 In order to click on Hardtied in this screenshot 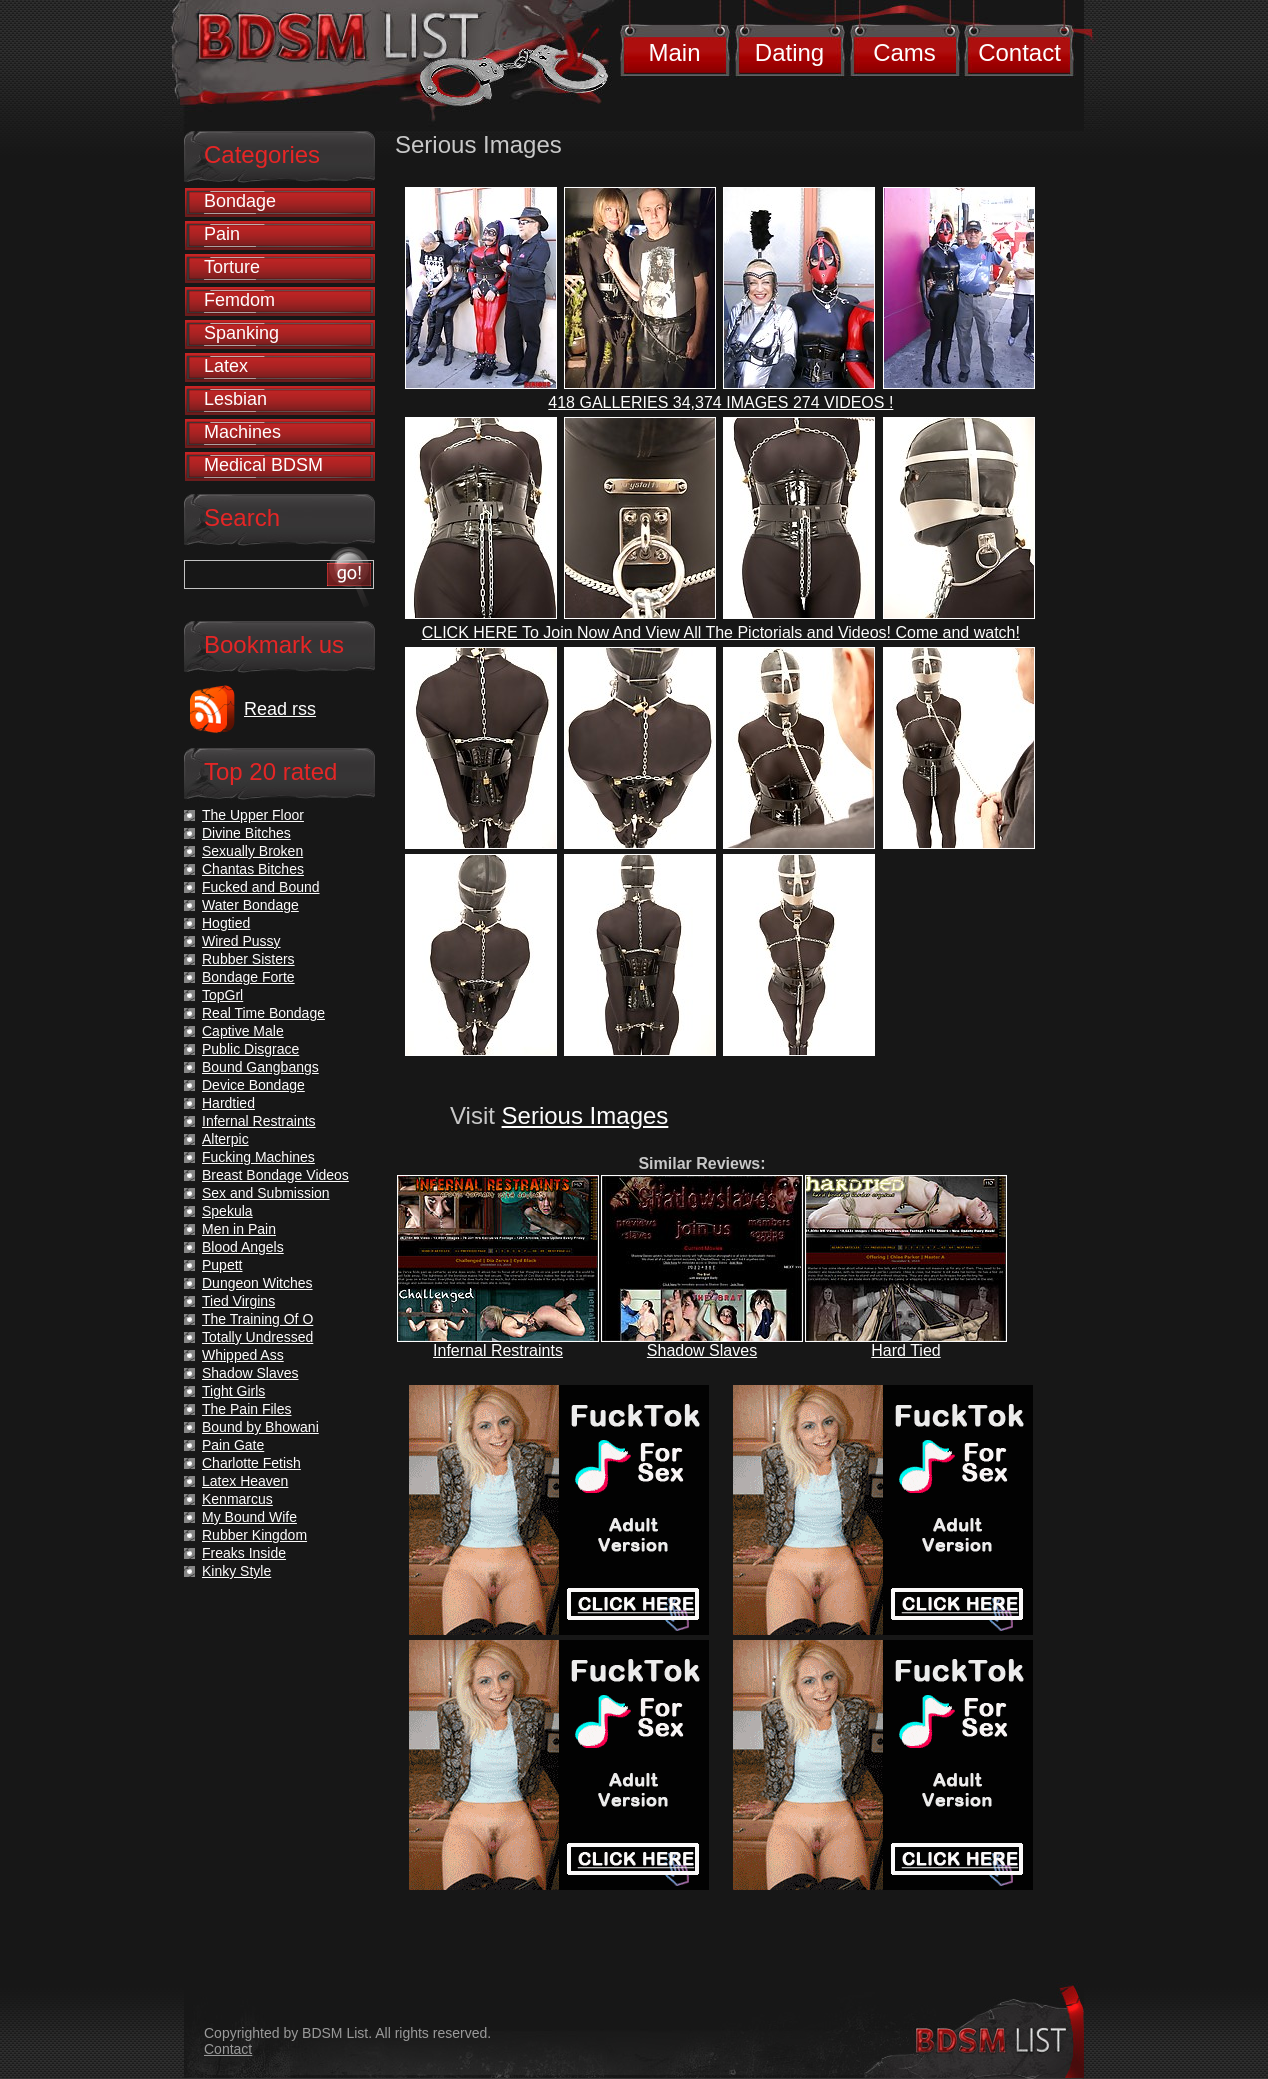, I will do `click(228, 1103)`.